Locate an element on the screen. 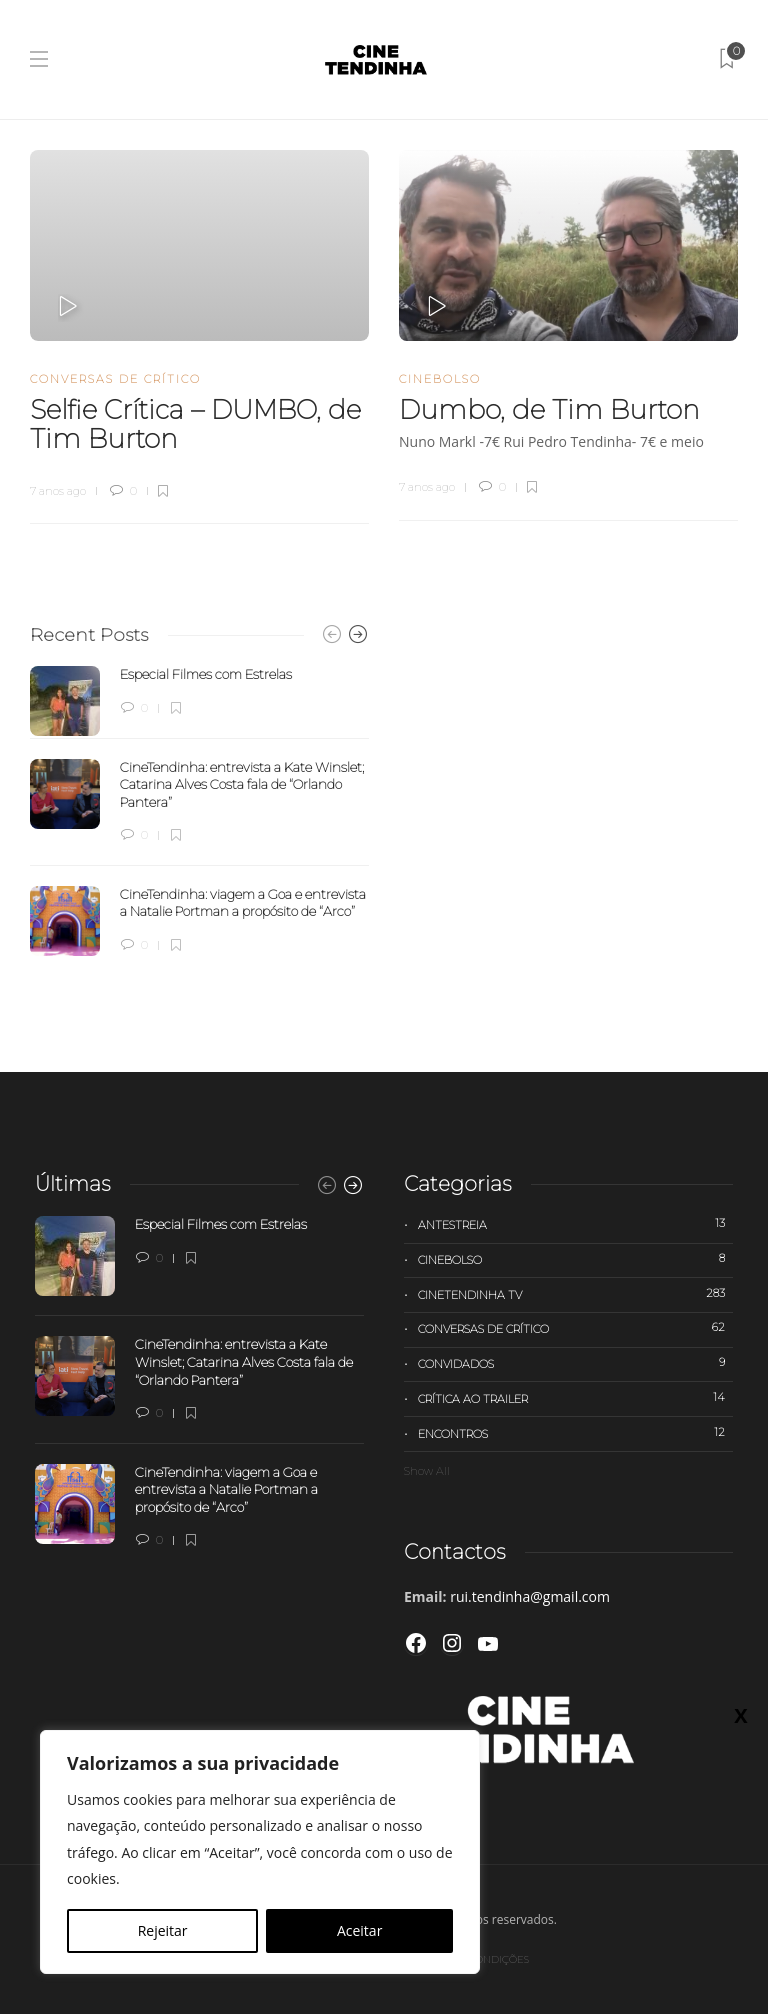  X [Close] is located at coordinates (740, 1715).